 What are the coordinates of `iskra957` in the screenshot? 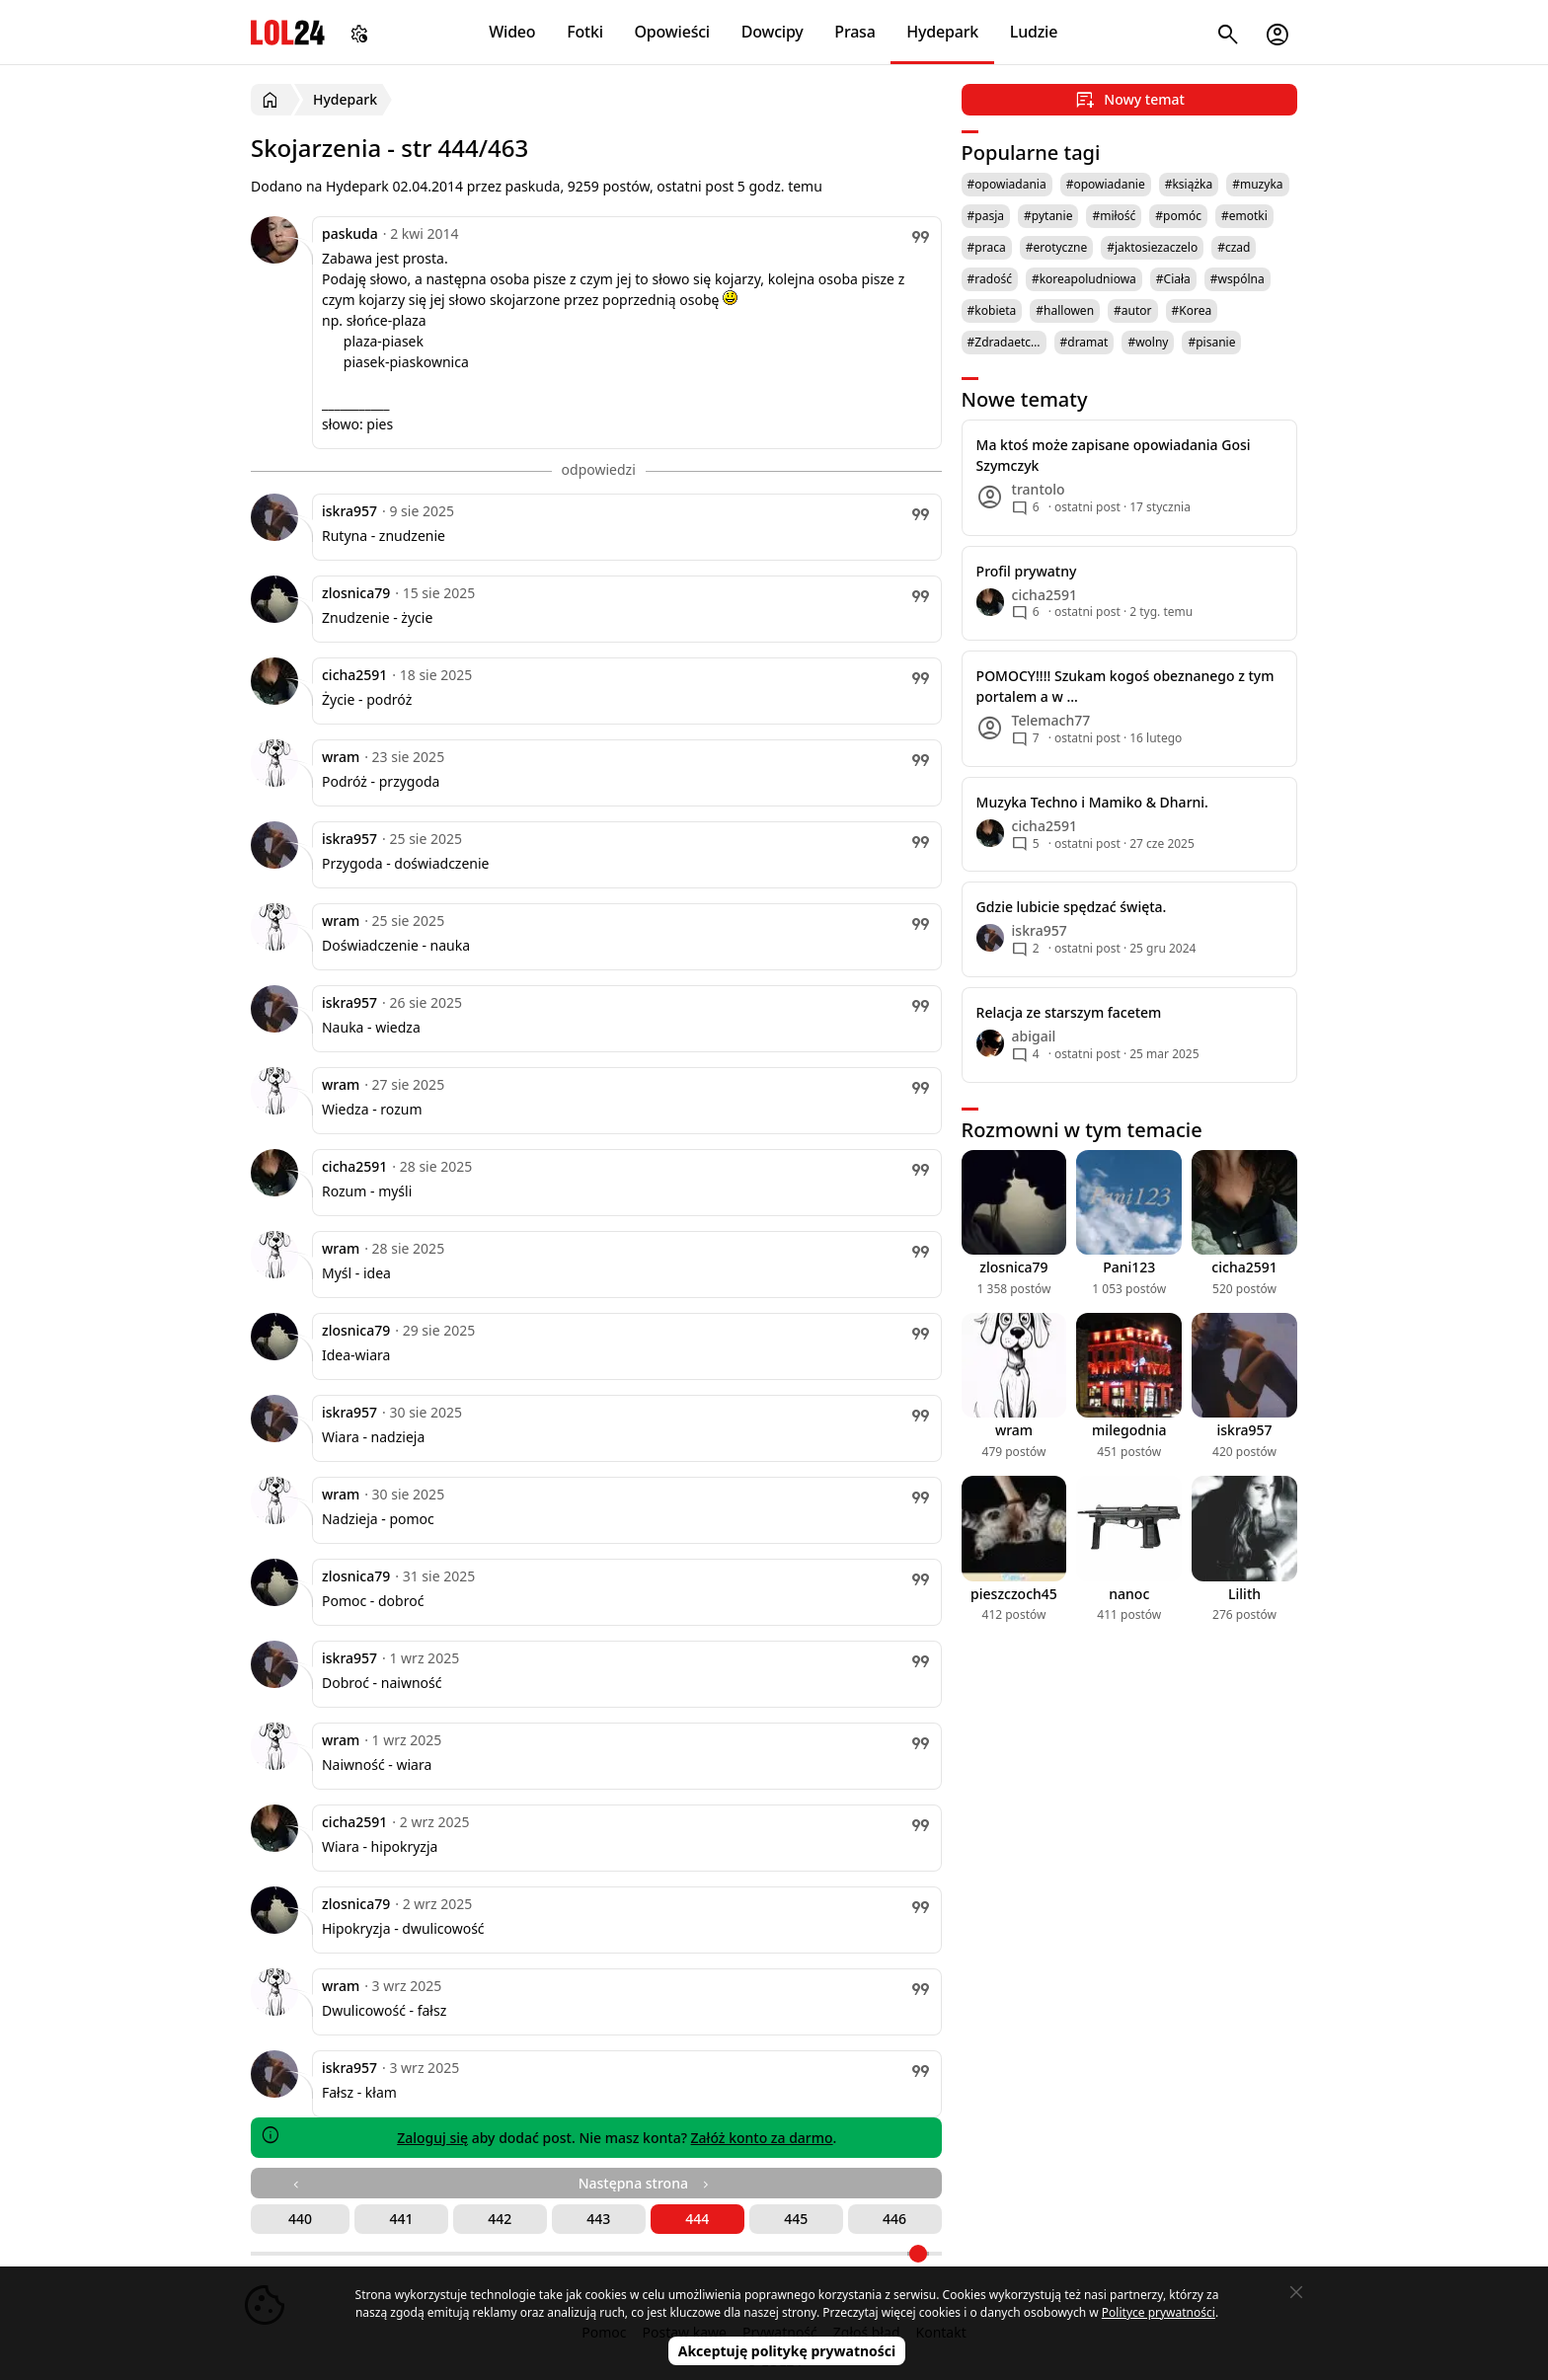 It's located at (349, 510).